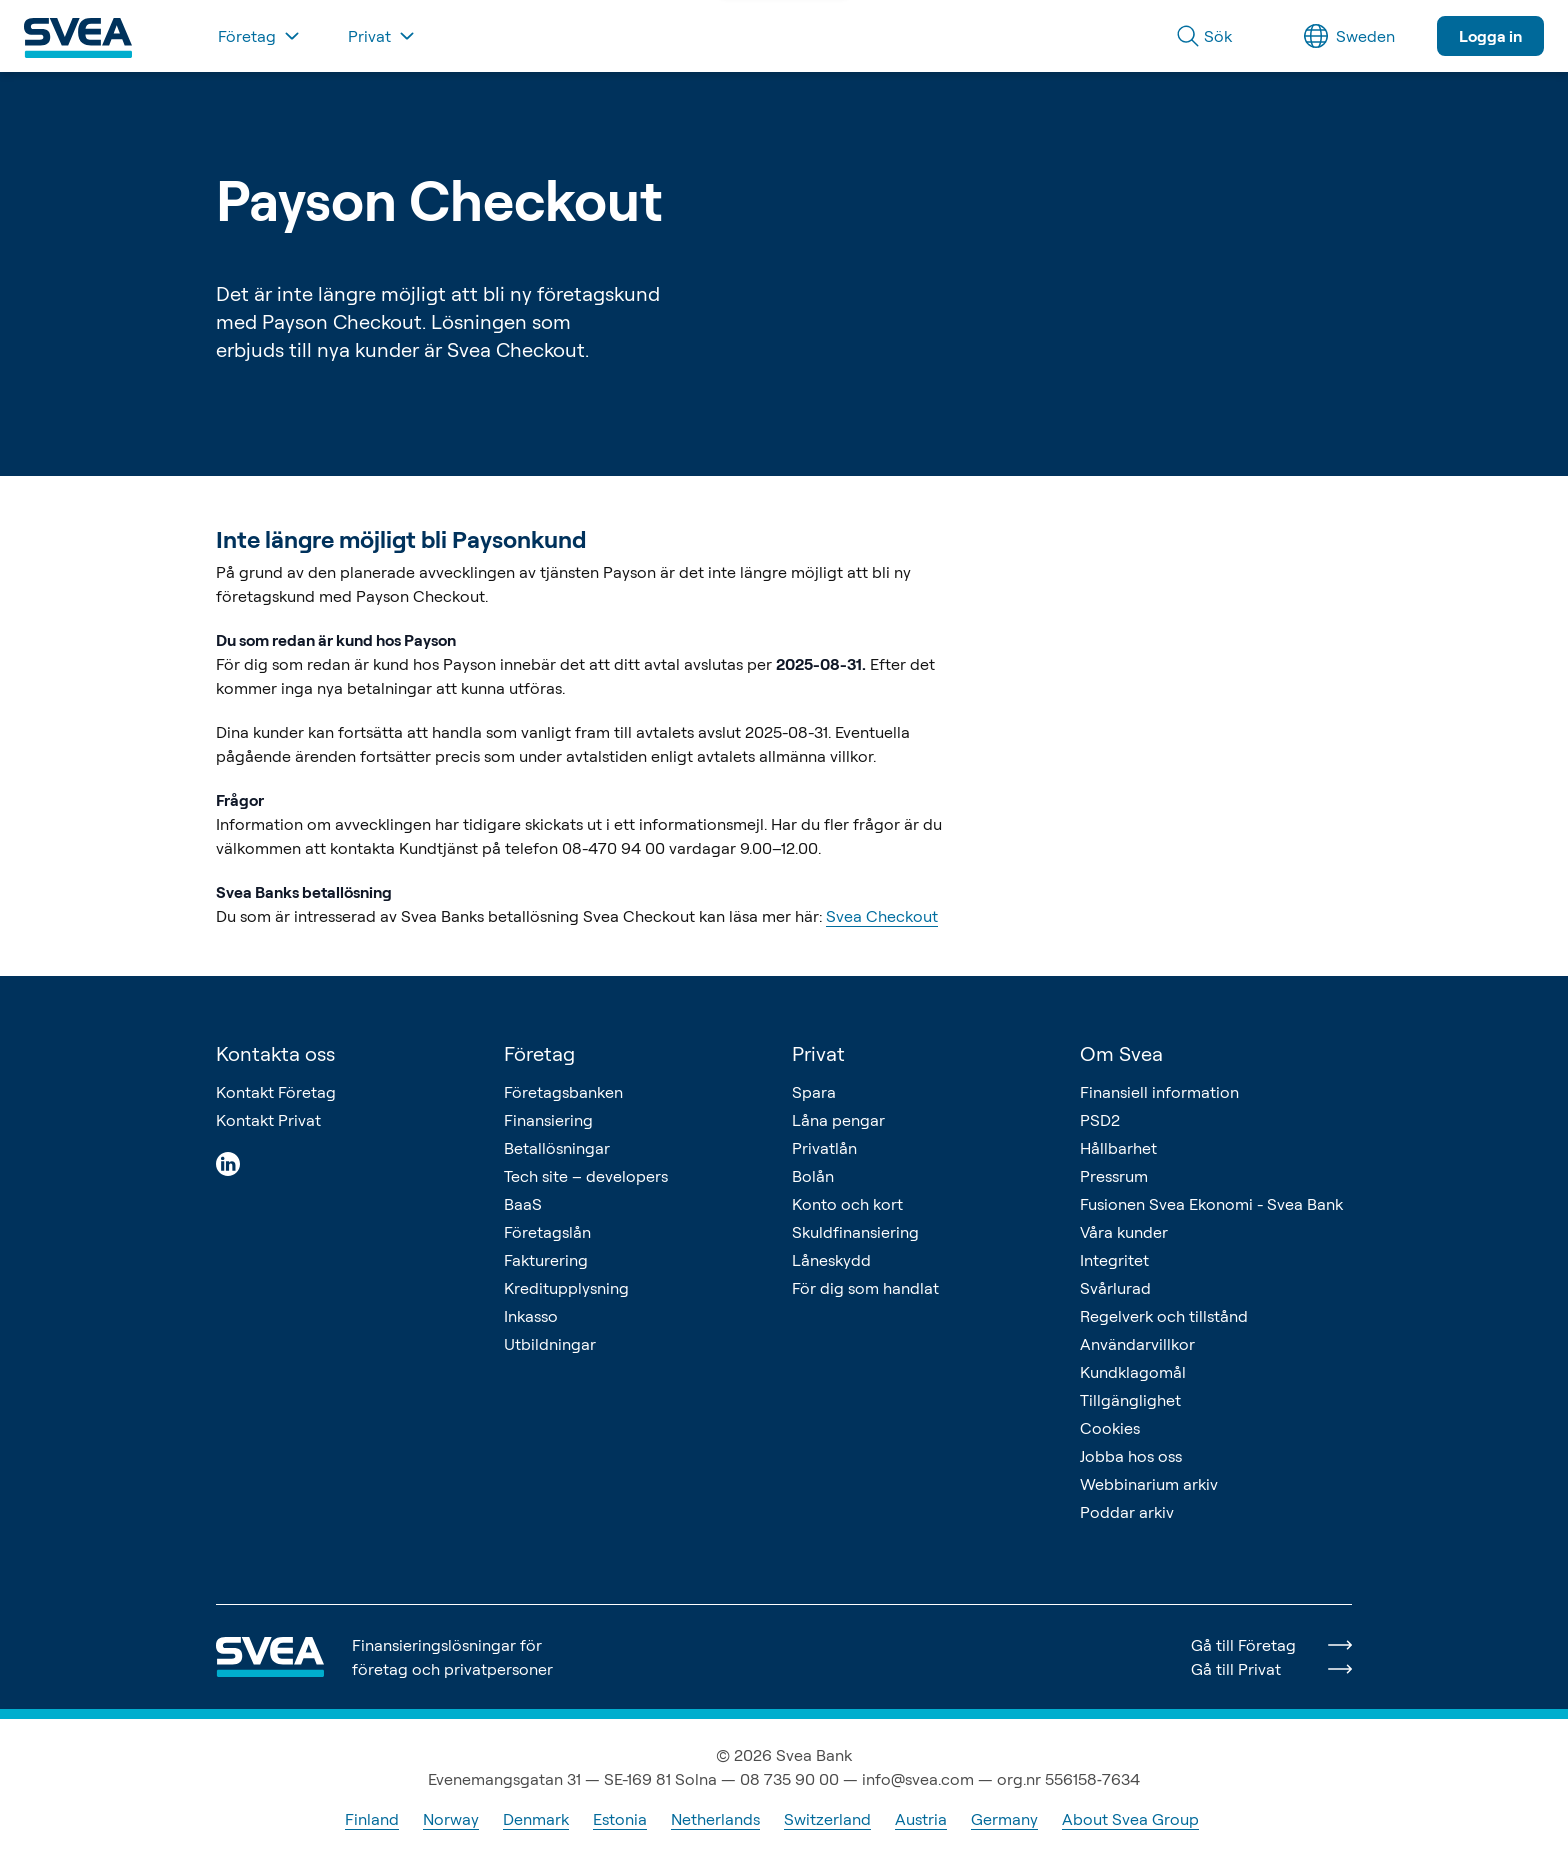 Image resolution: width=1568 pixels, height=1855 pixels. I want to click on Austria, so click(921, 1819).